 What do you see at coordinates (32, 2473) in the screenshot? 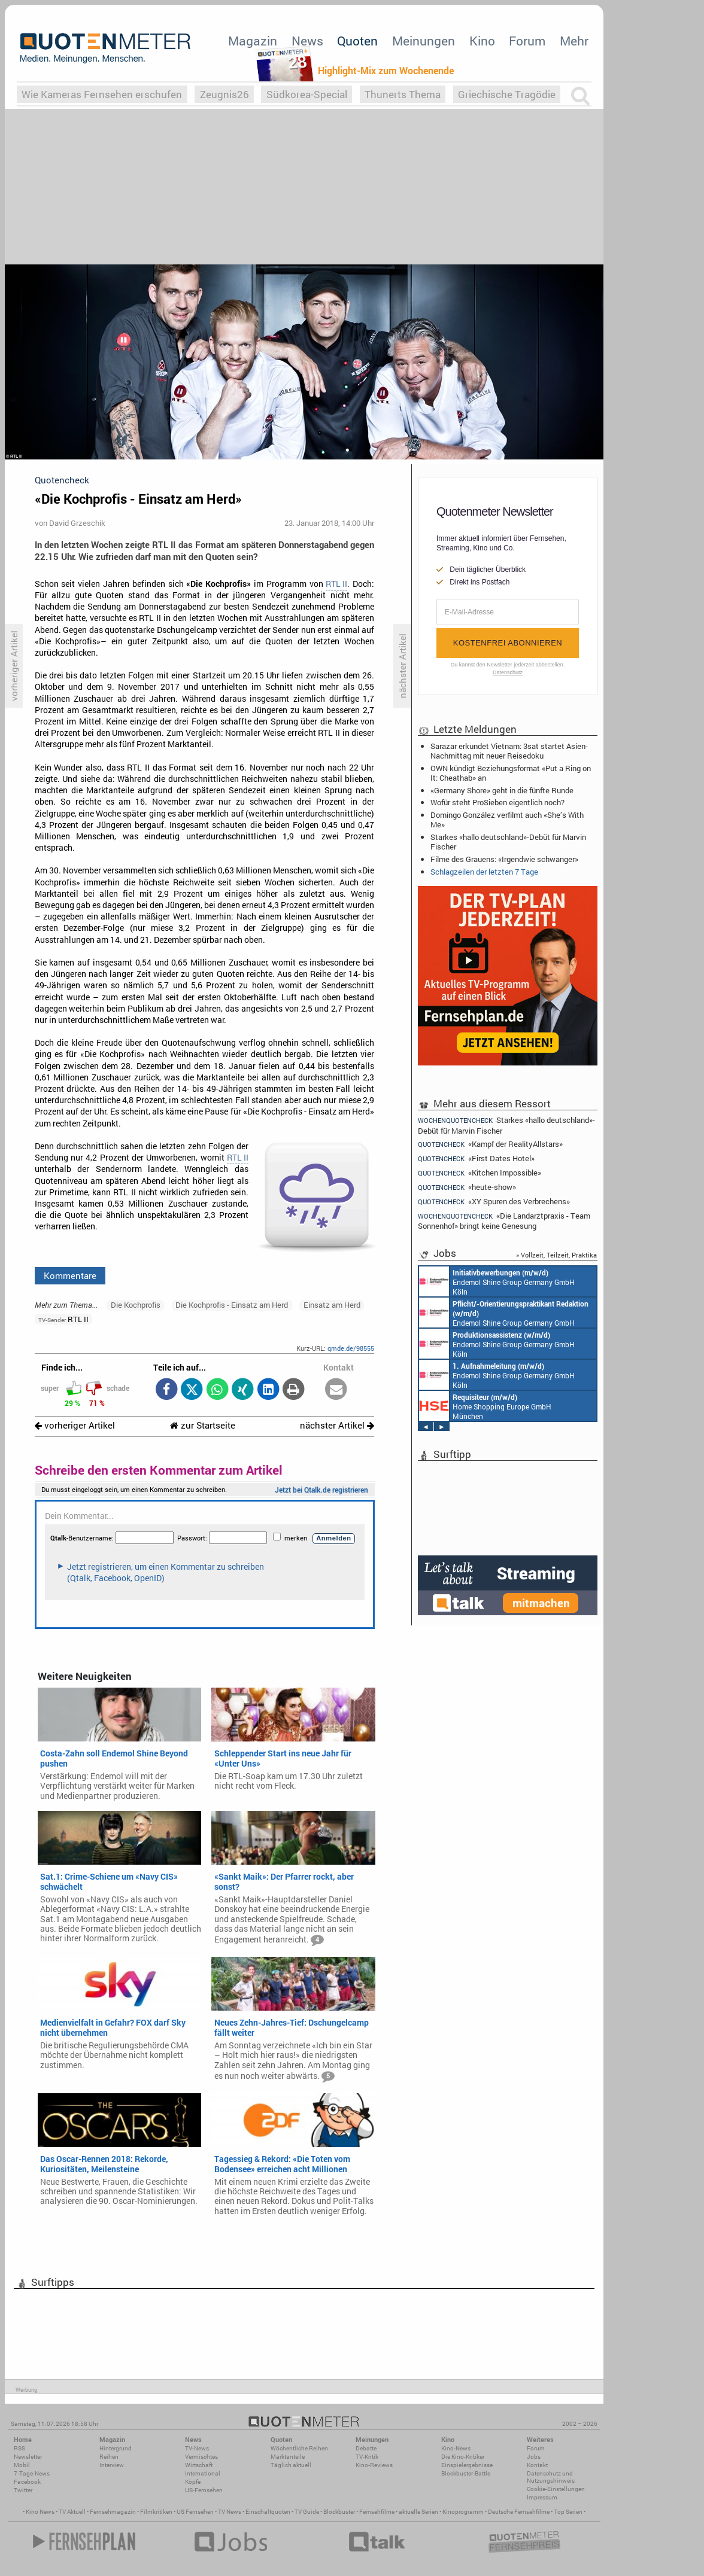
I see `7-Tage-News` at bounding box center [32, 2473].